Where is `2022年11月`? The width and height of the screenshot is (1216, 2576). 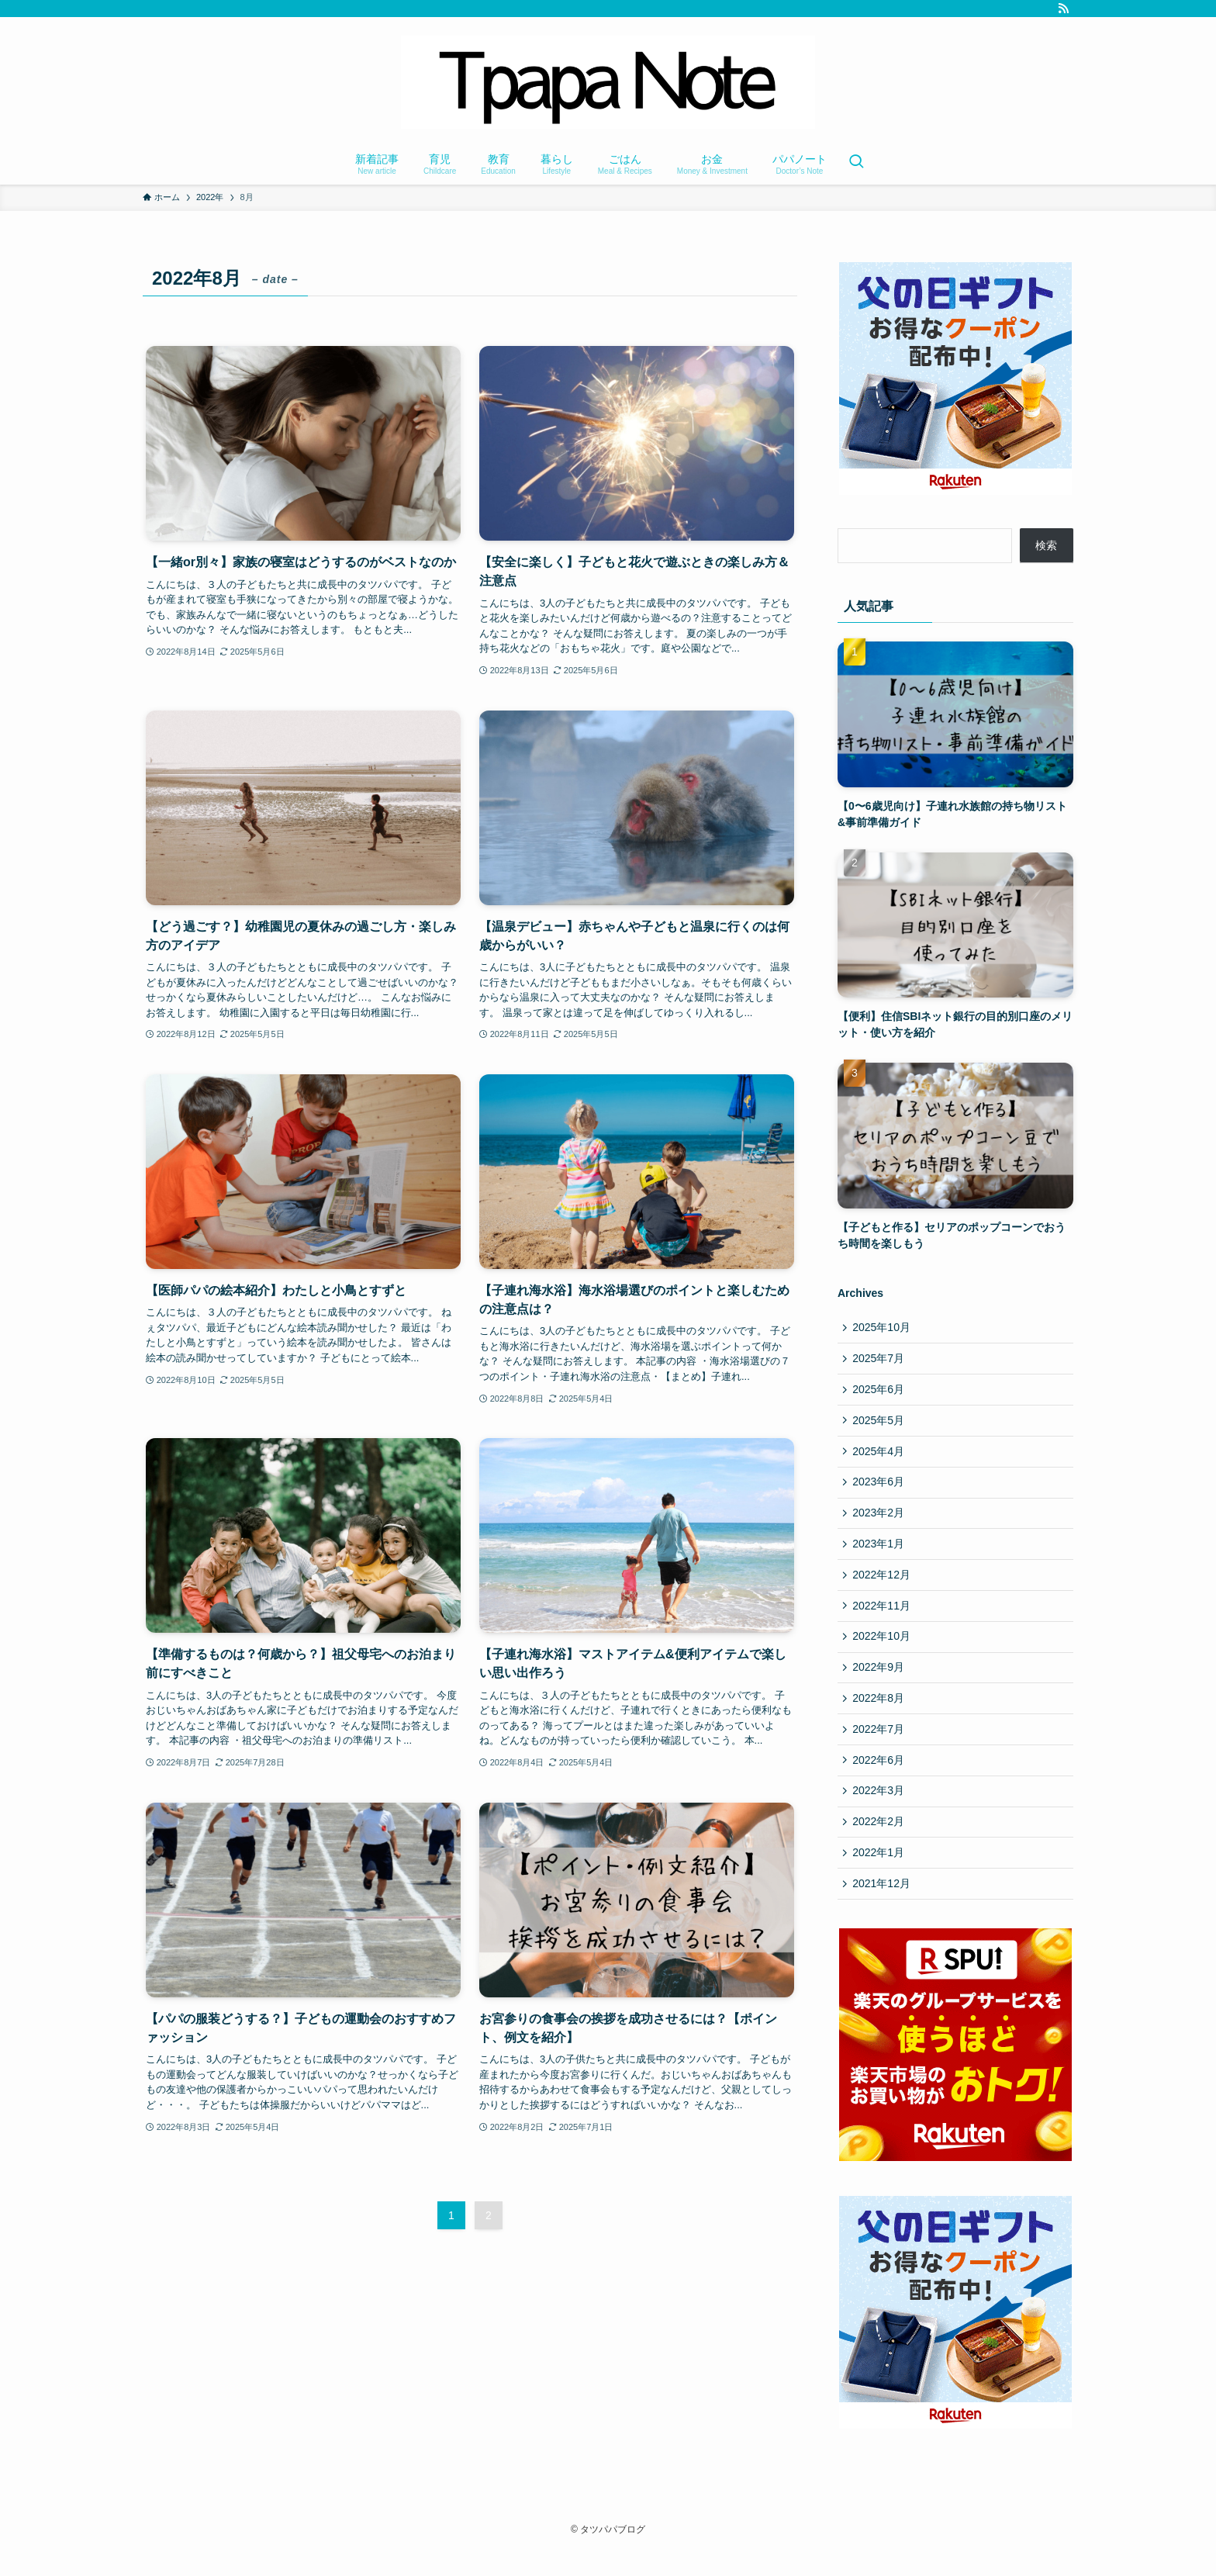
2022年11月 is located at coordinates (883, 1618).